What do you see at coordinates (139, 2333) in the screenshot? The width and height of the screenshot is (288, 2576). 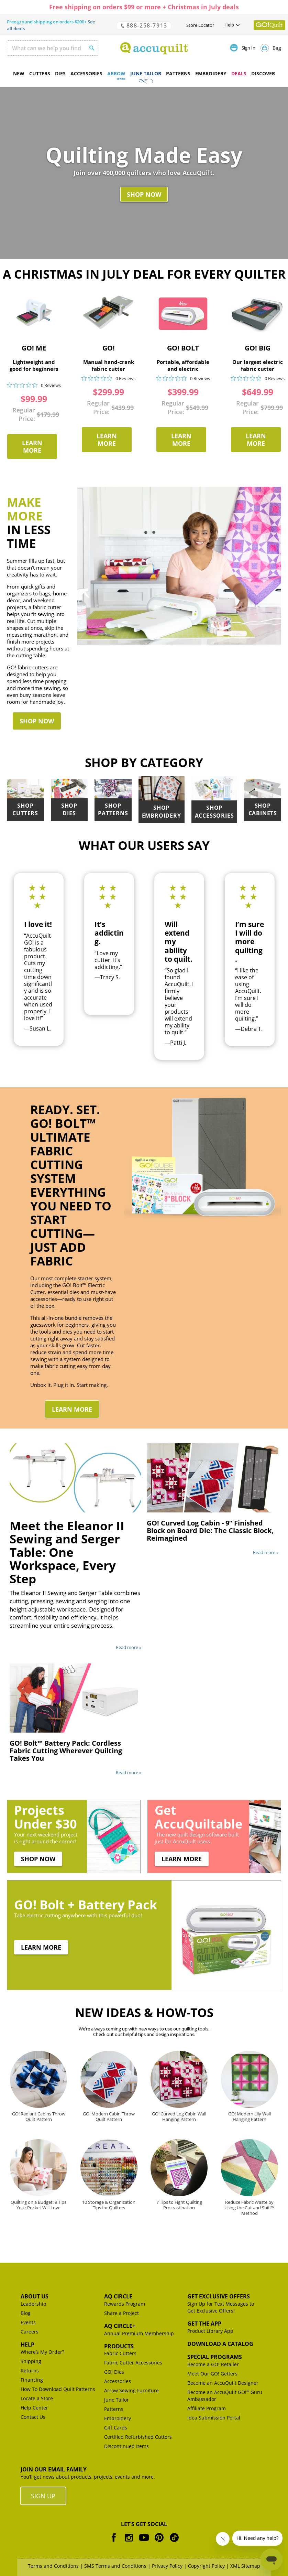 I see `Annual Premium Membership` at bounding box center [139, 2333].